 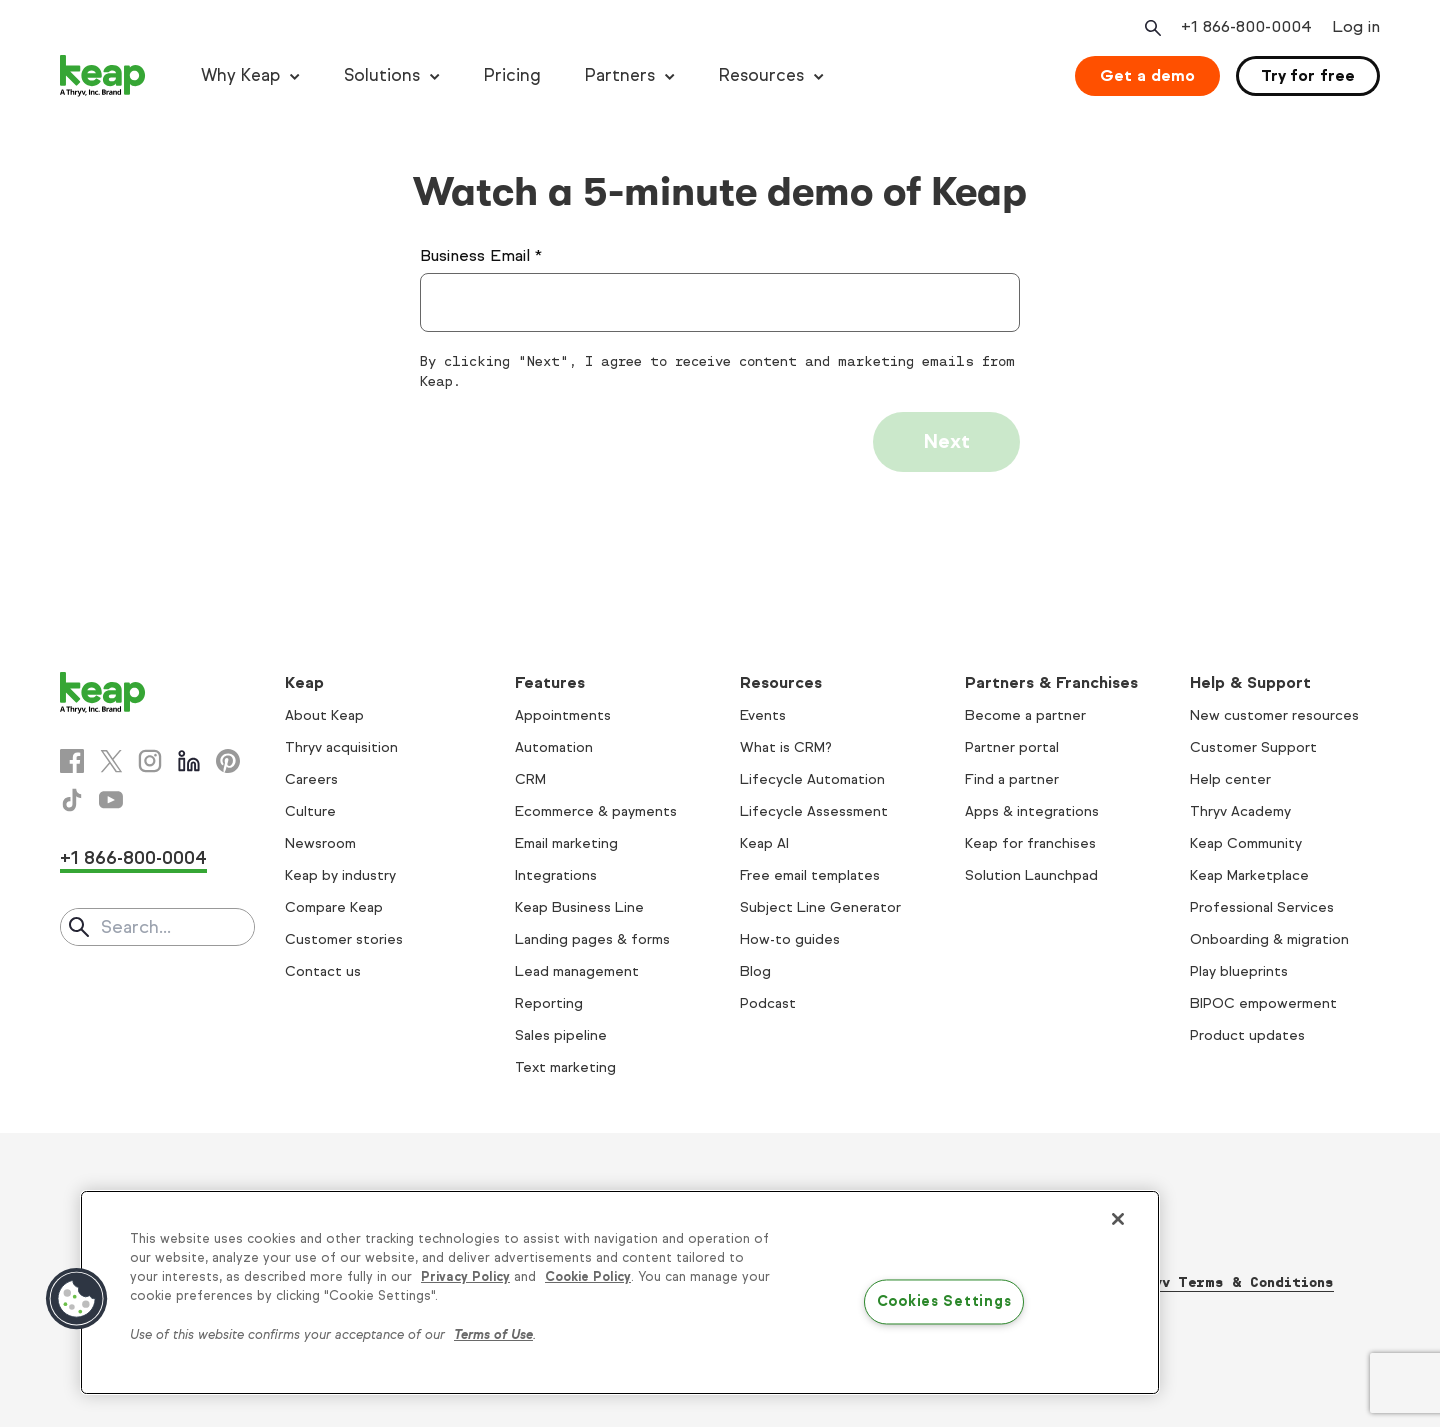 I want to click on BIPOC empowerment, so click(x=1263, y=1003).